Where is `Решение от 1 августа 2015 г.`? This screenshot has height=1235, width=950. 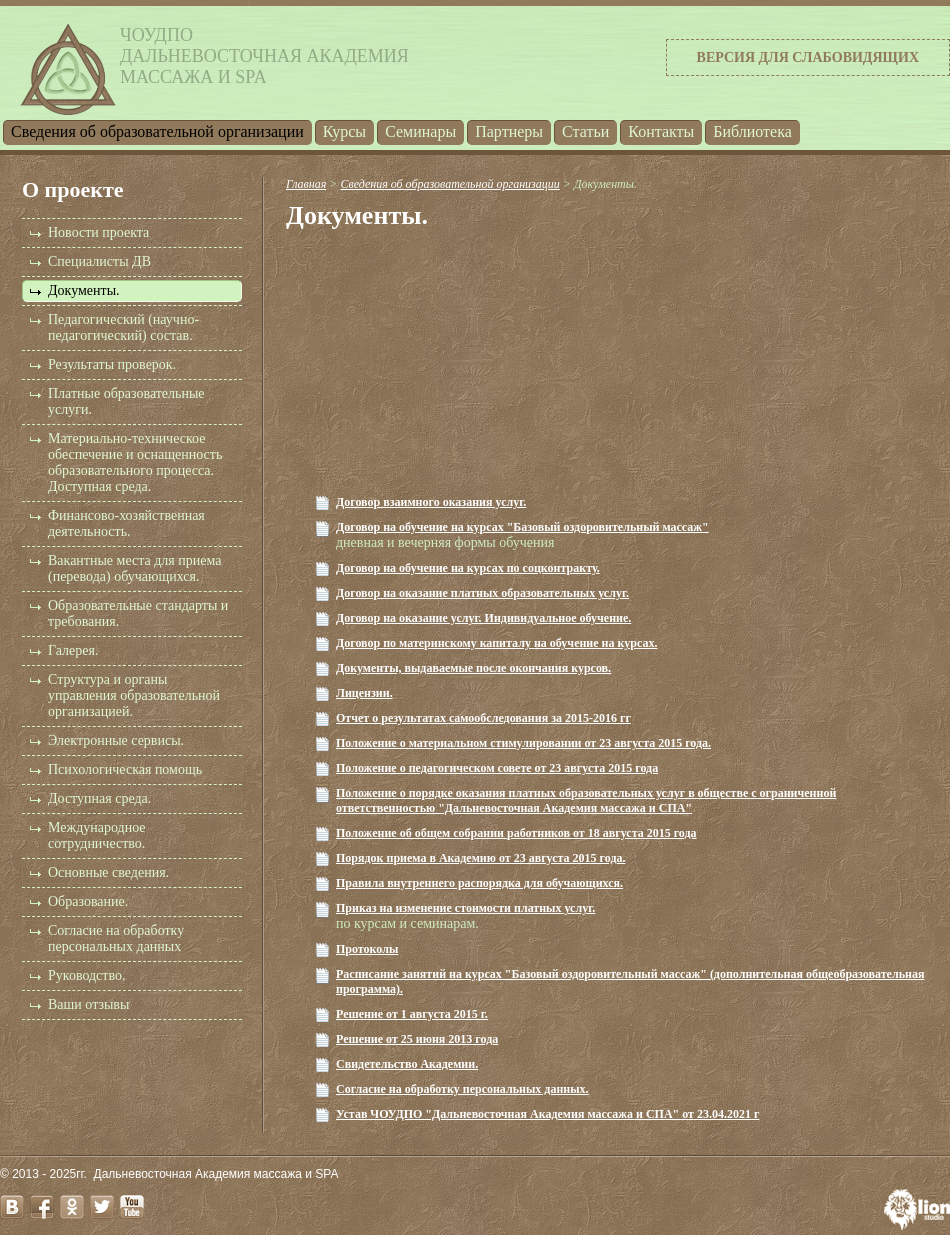
Решение от 1 августа 2015 г. is located at coordinates (412, 1014).